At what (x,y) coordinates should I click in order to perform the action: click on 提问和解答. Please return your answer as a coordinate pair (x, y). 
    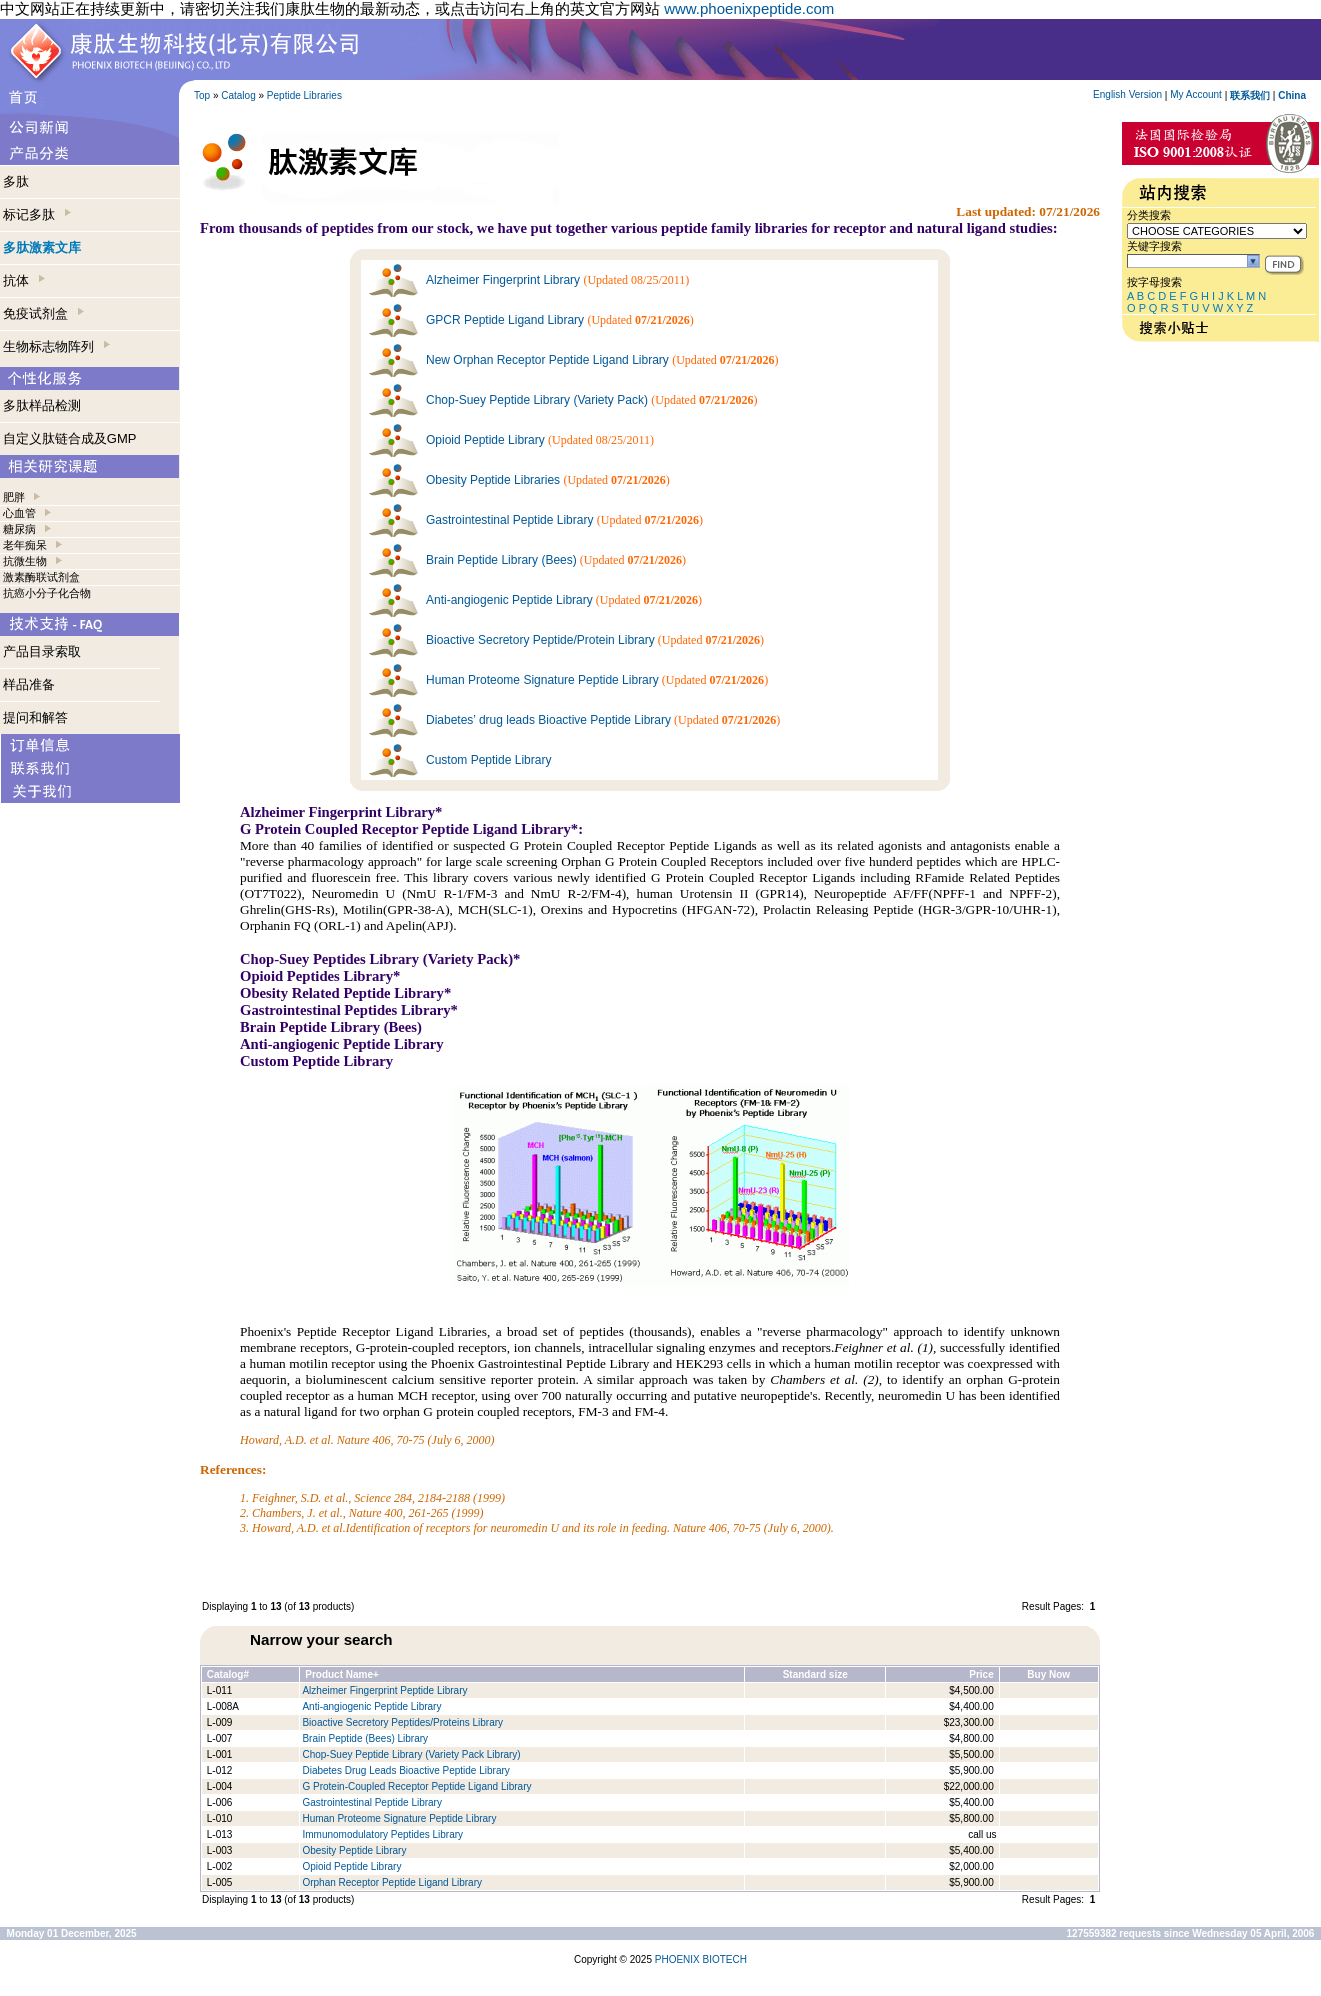
    Looking at the image, I should click on (35, 717).